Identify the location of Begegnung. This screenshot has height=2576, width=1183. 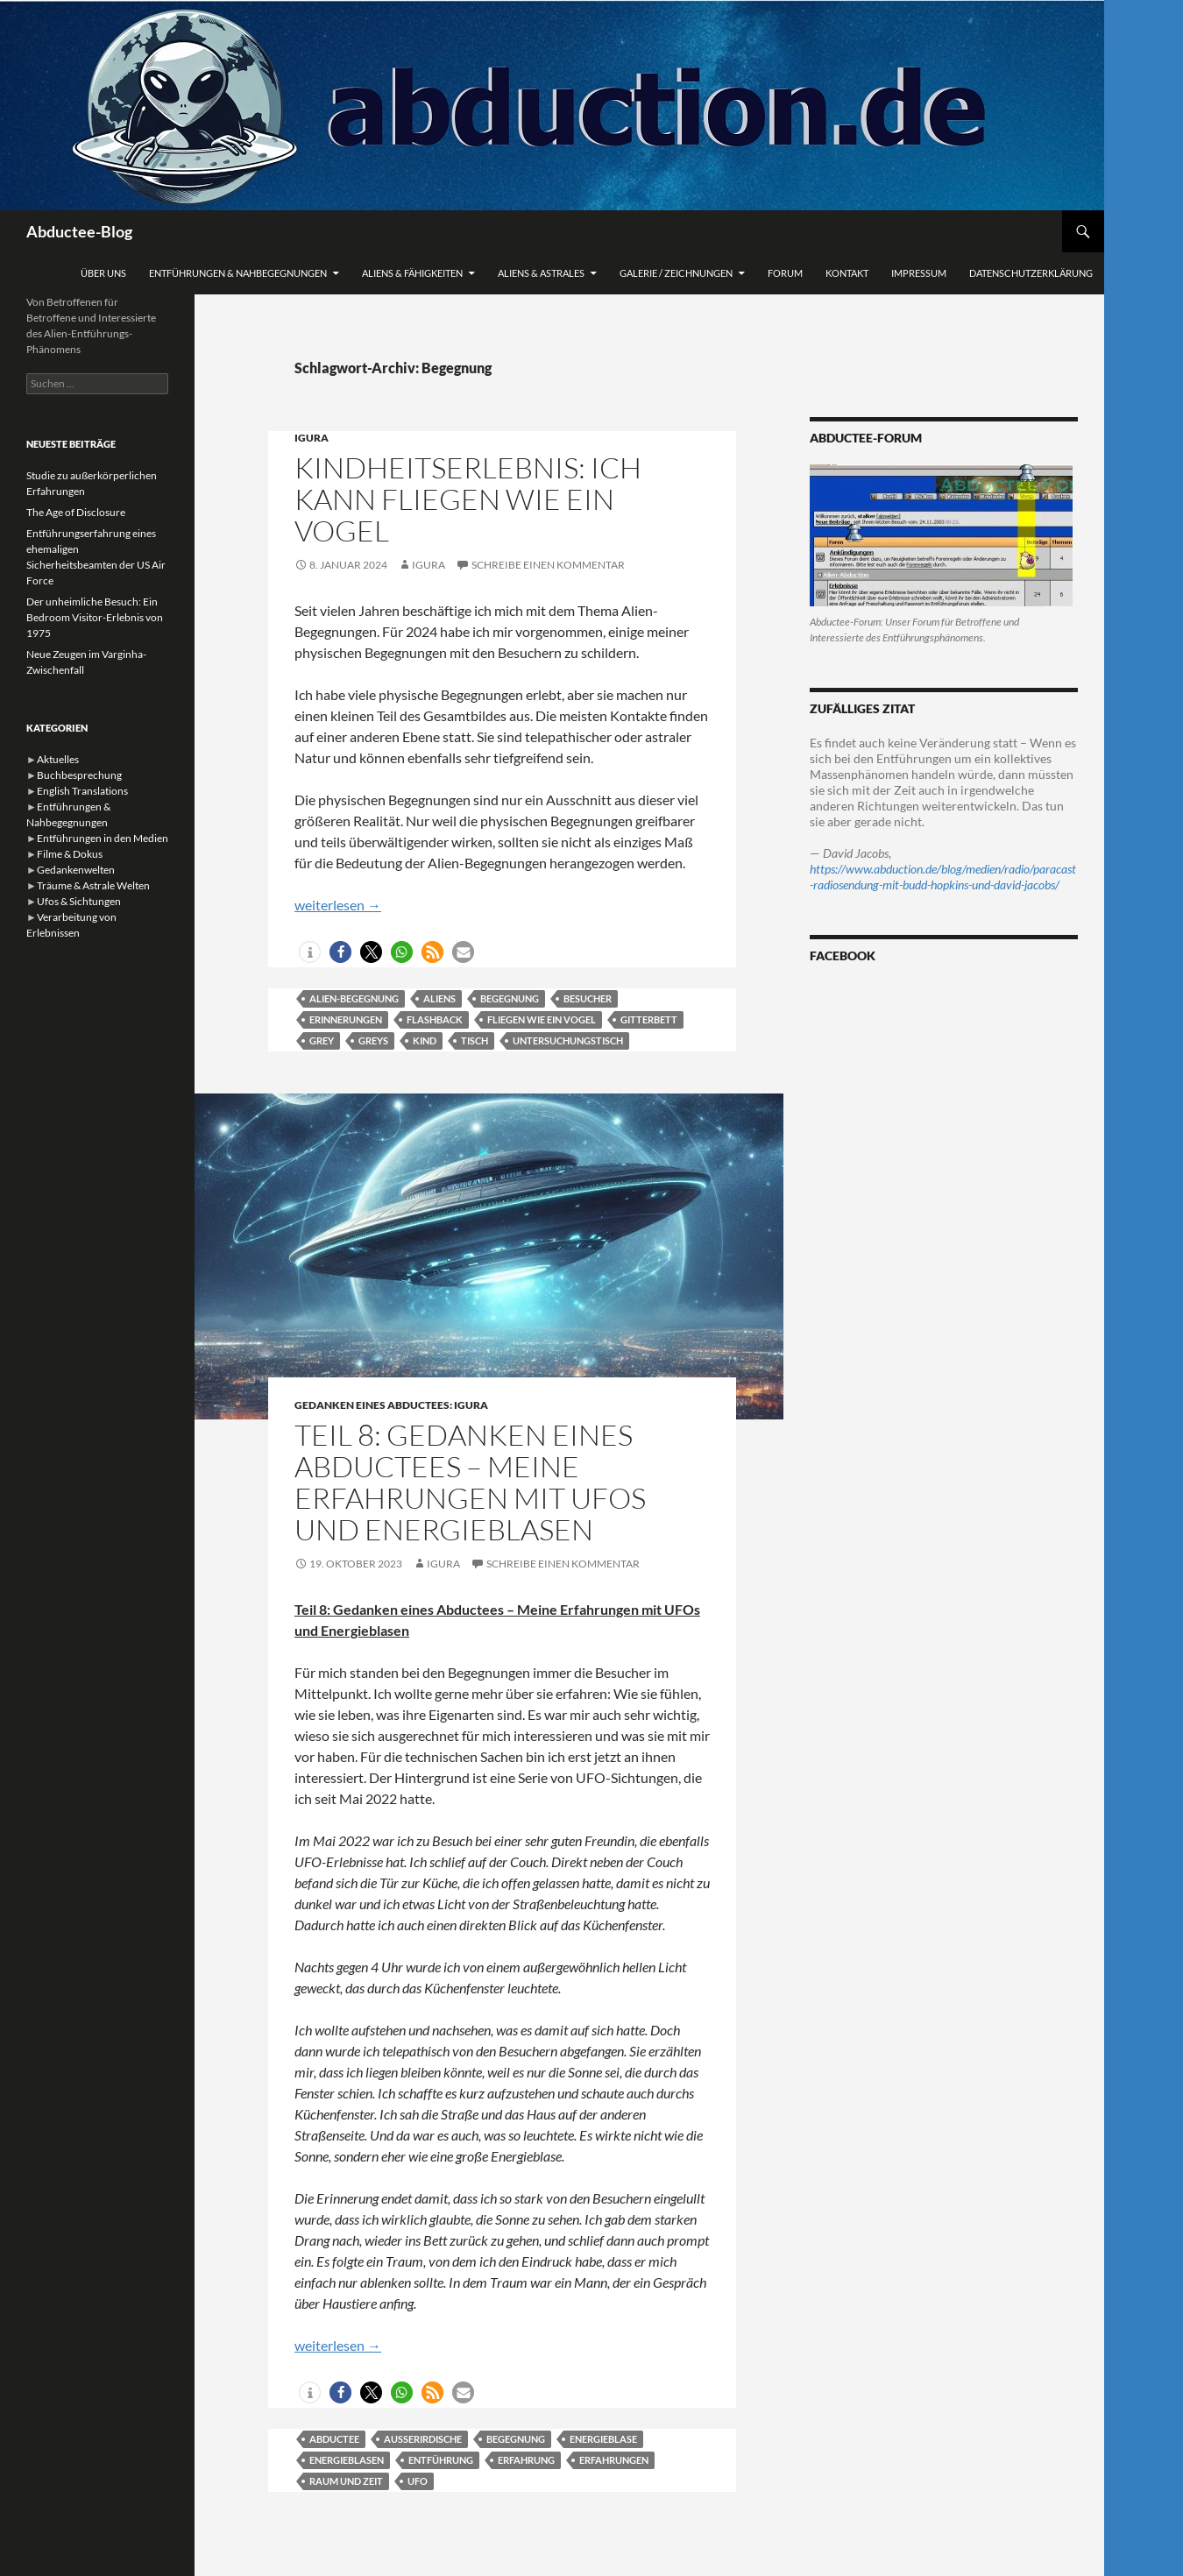
(509, 998).